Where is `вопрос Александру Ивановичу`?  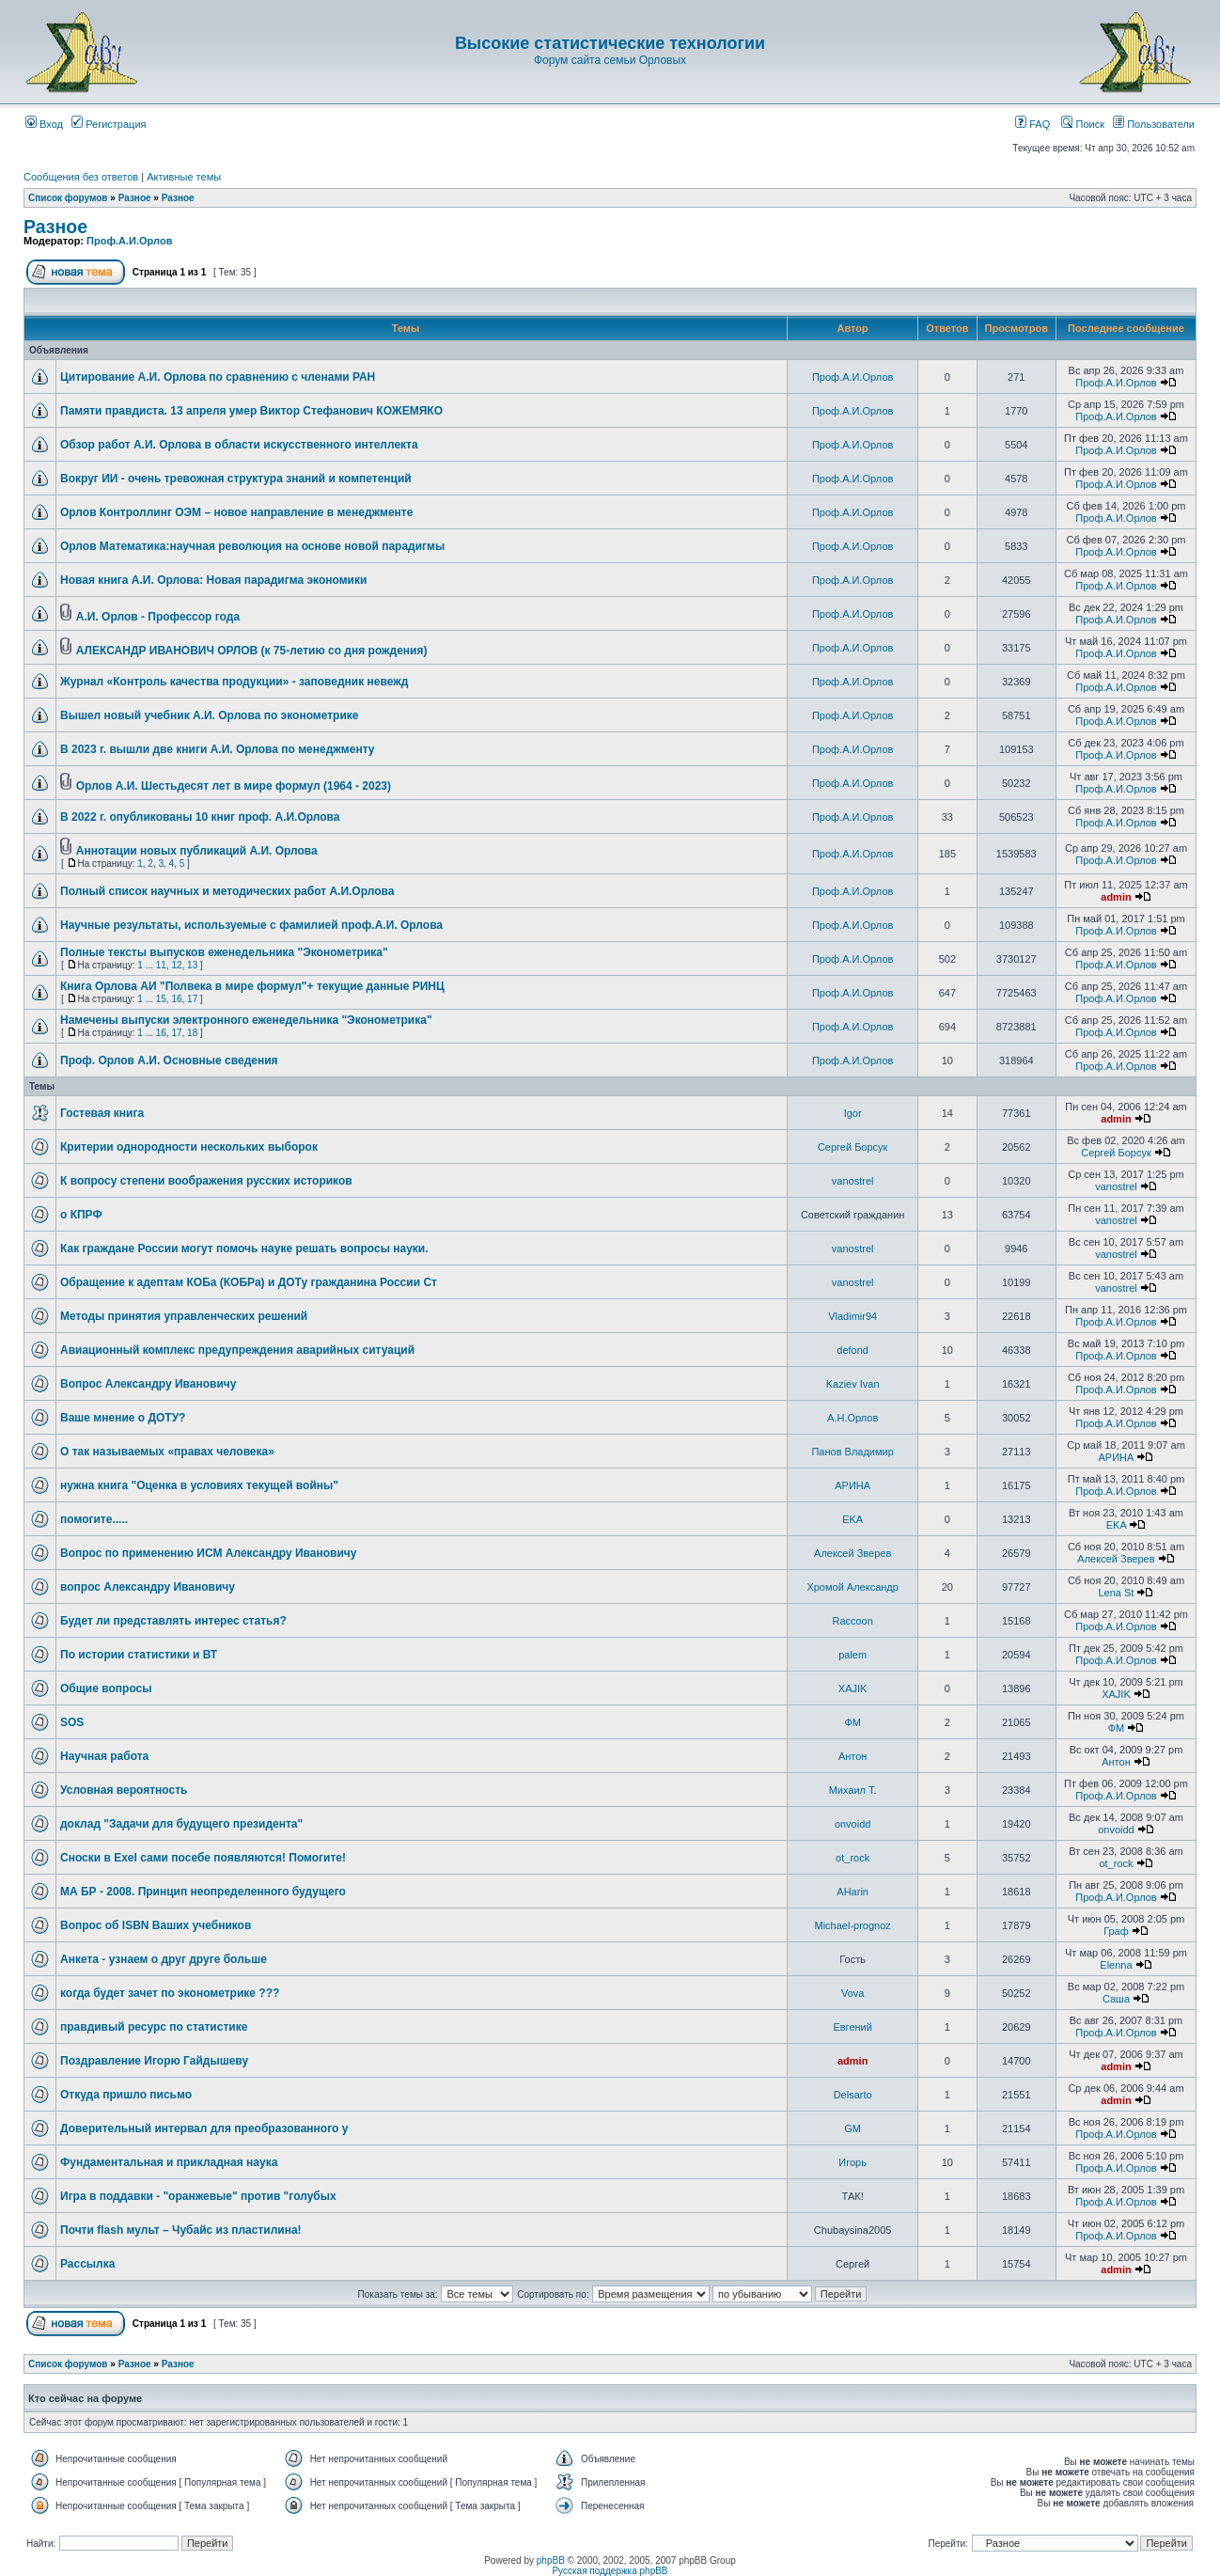
вопрос Александру Ивановичу is located at coordinates (147, 1587).